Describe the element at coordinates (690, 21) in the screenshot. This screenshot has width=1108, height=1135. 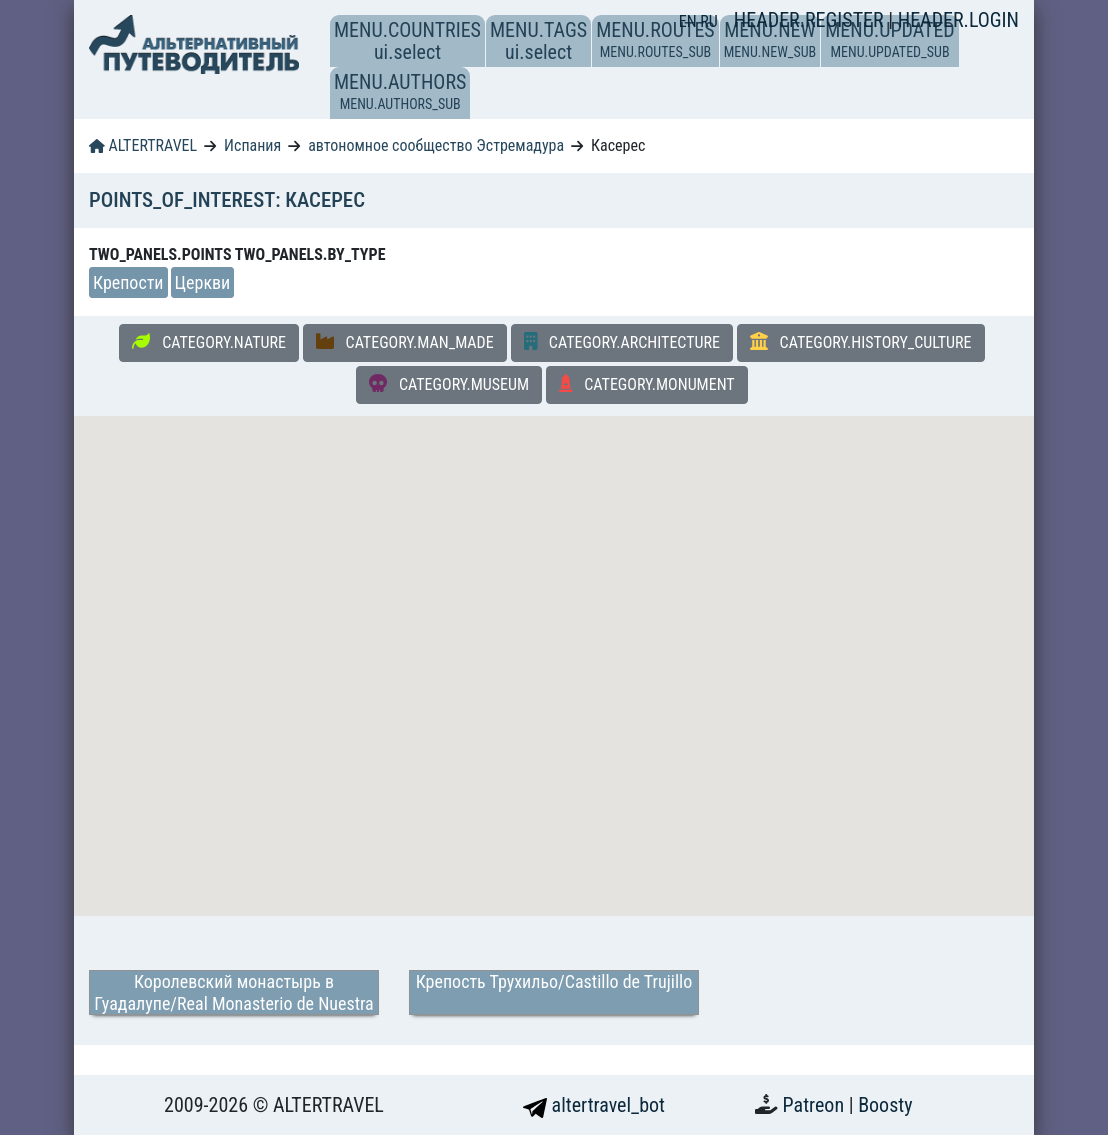
I see `EN` at that location.